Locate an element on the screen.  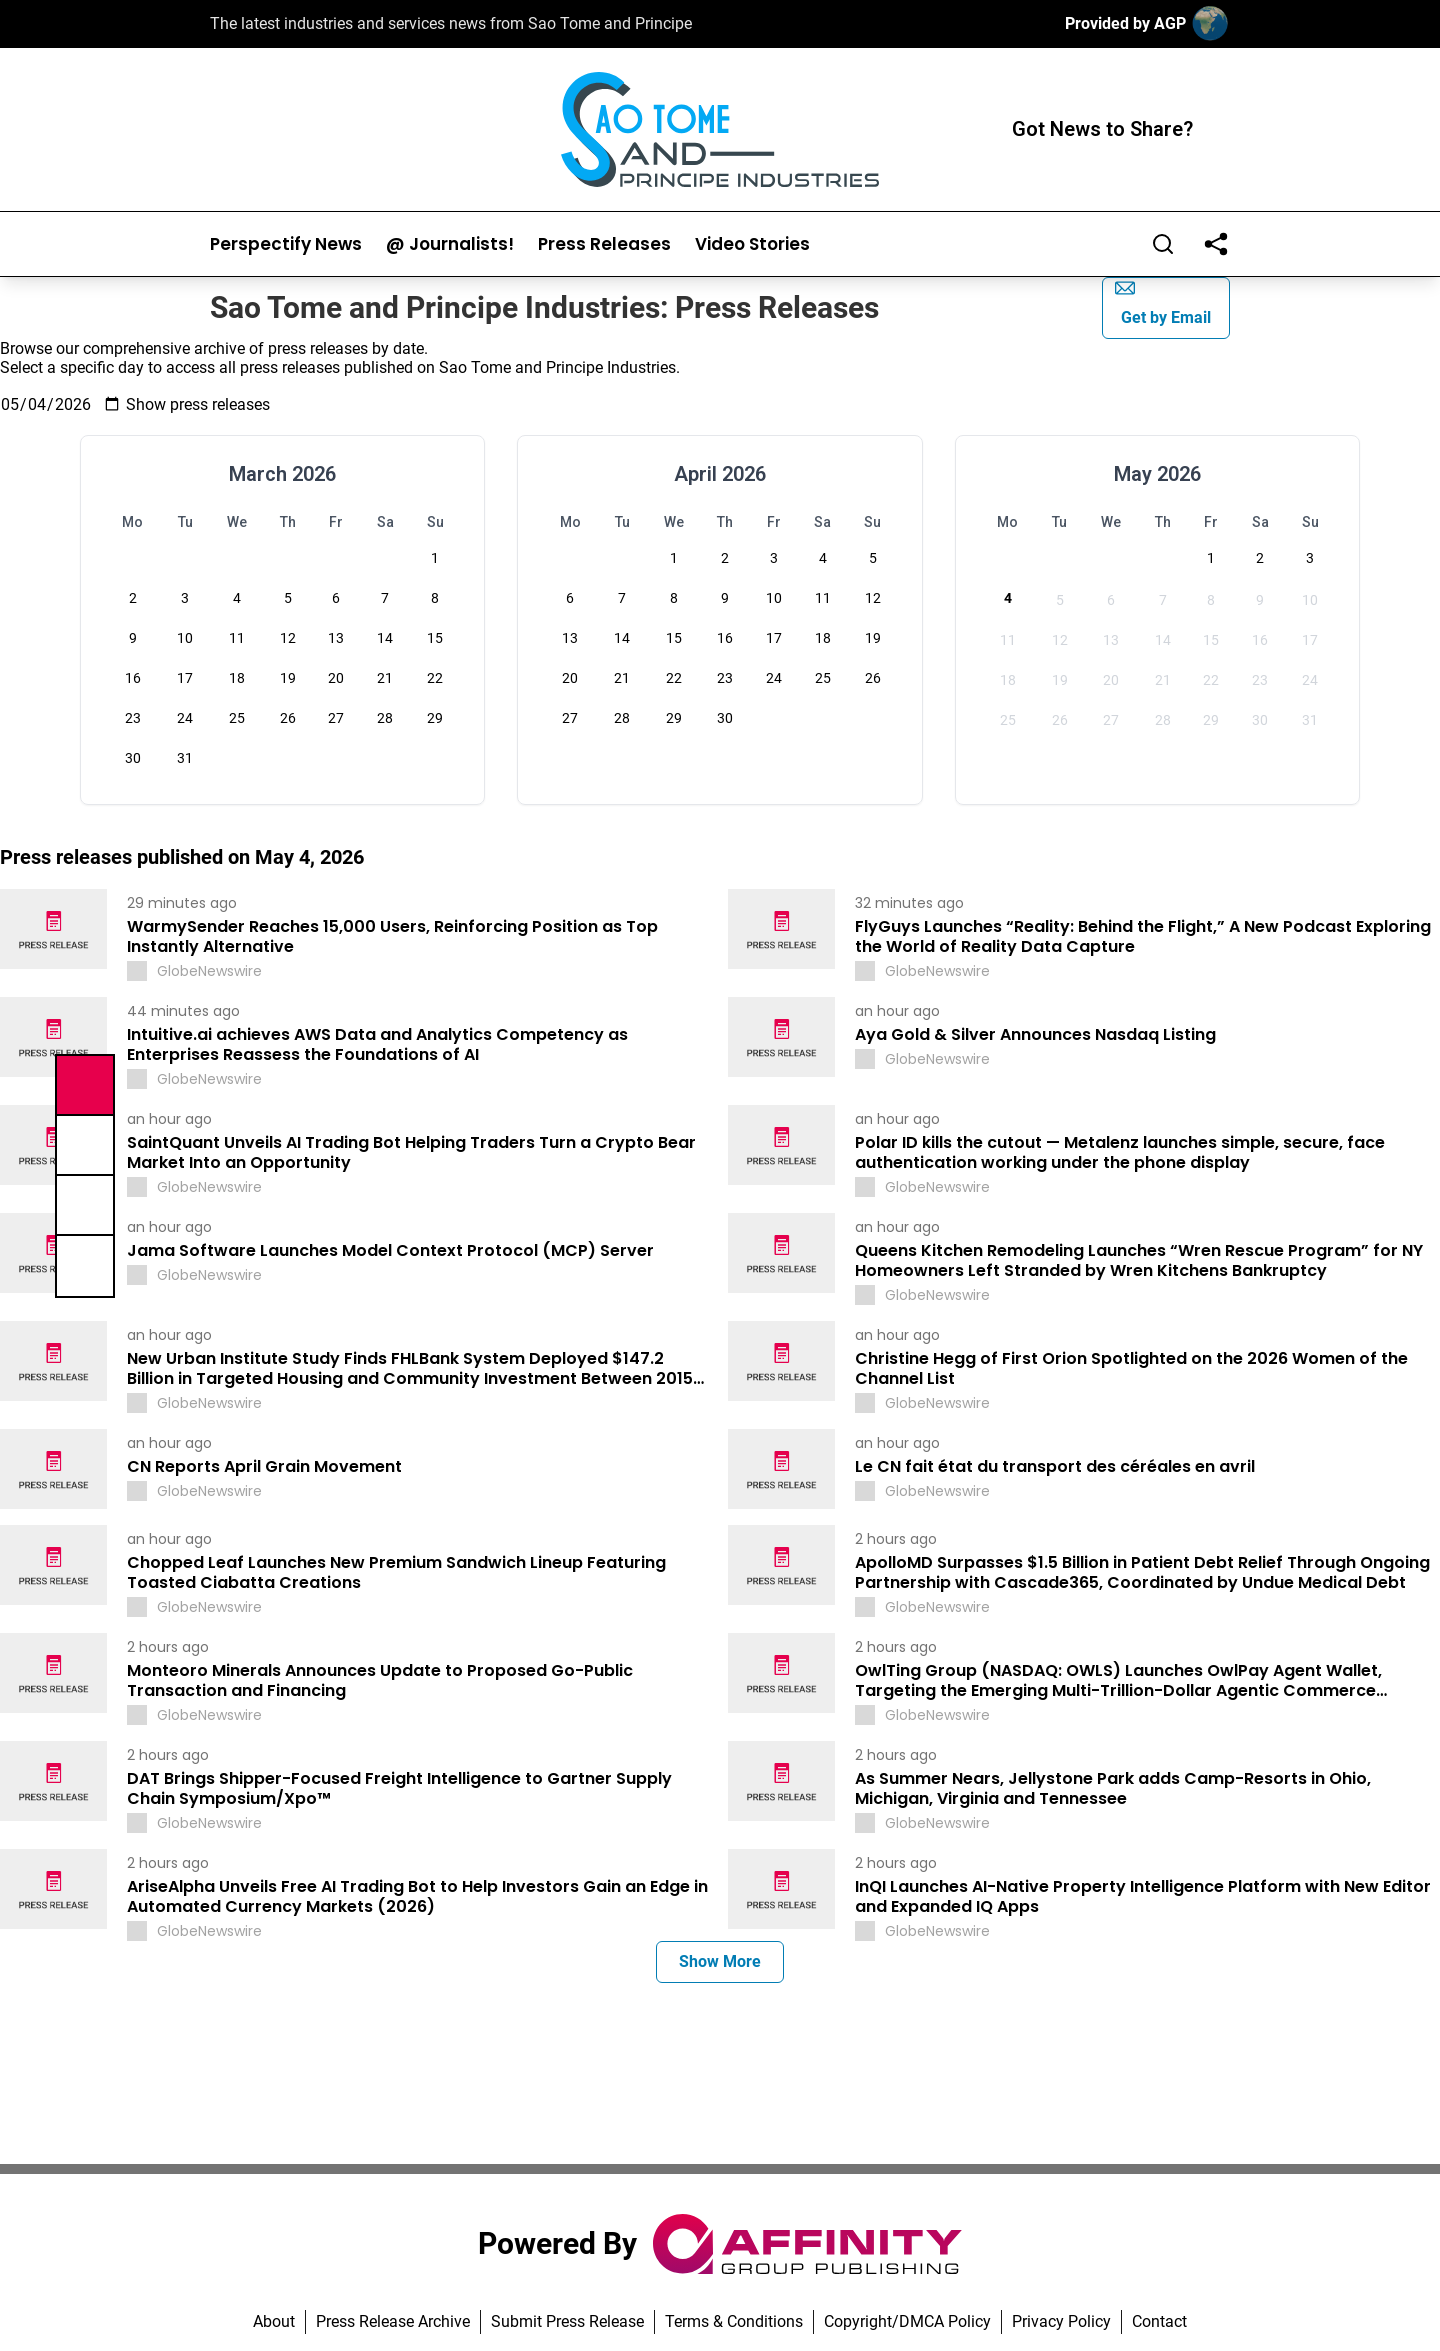
About is located at coordinates (274, 2321).